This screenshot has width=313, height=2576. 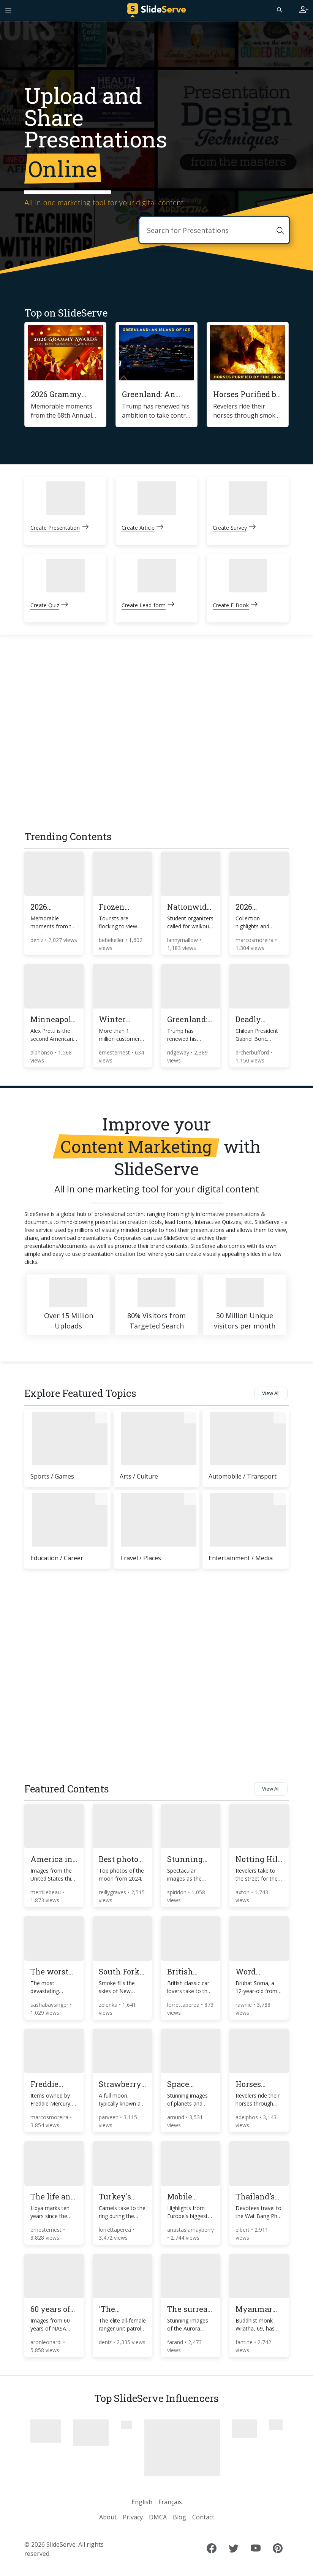 I want to click on aronleonardi, so click(x=46, y=2342).